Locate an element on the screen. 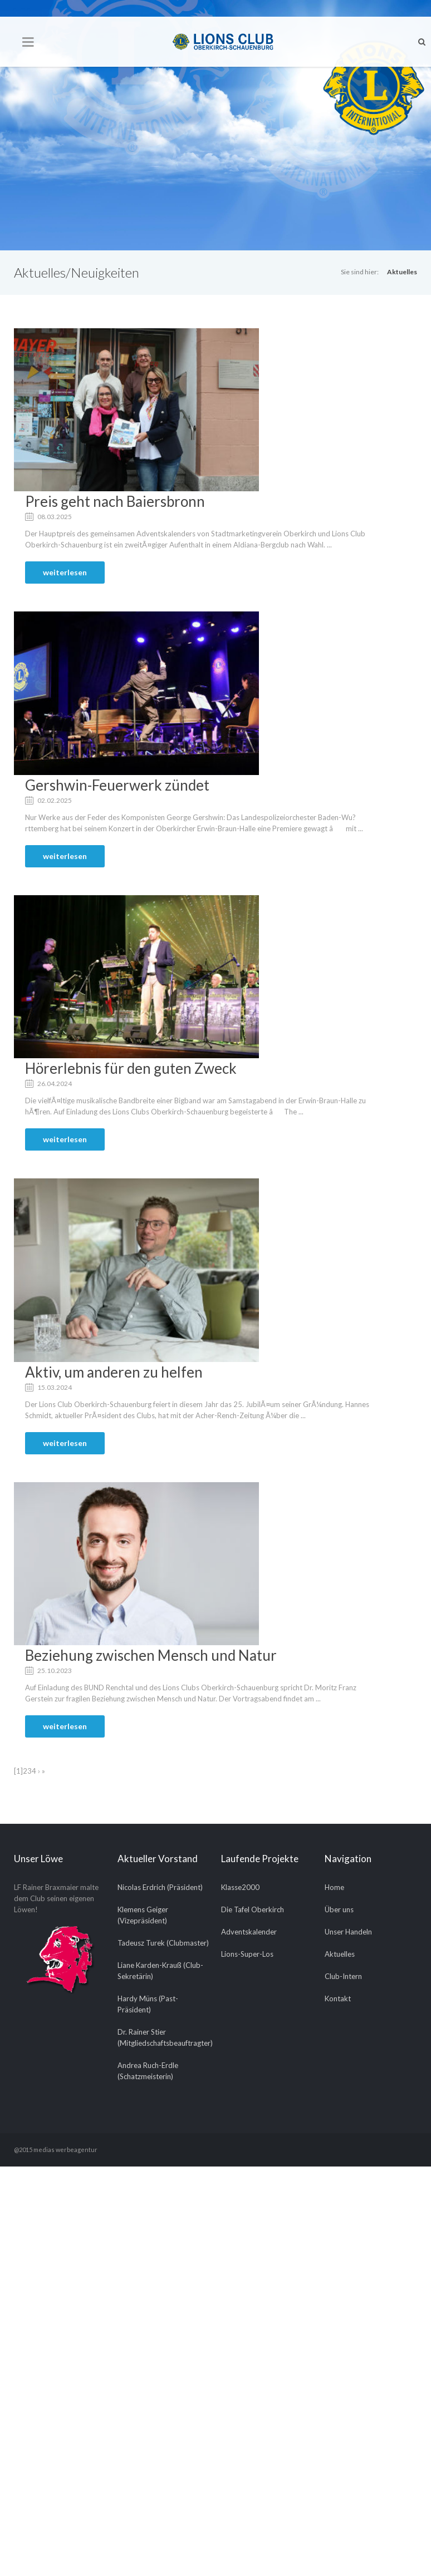  Klasse2000 is located at coordinates (240, 1887).